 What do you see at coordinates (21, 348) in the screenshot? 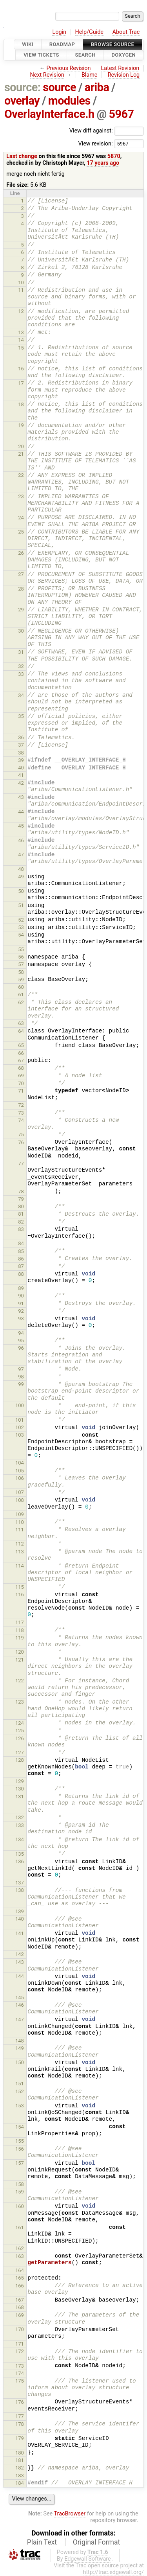
I see `15` at bounding box center [21, 348].